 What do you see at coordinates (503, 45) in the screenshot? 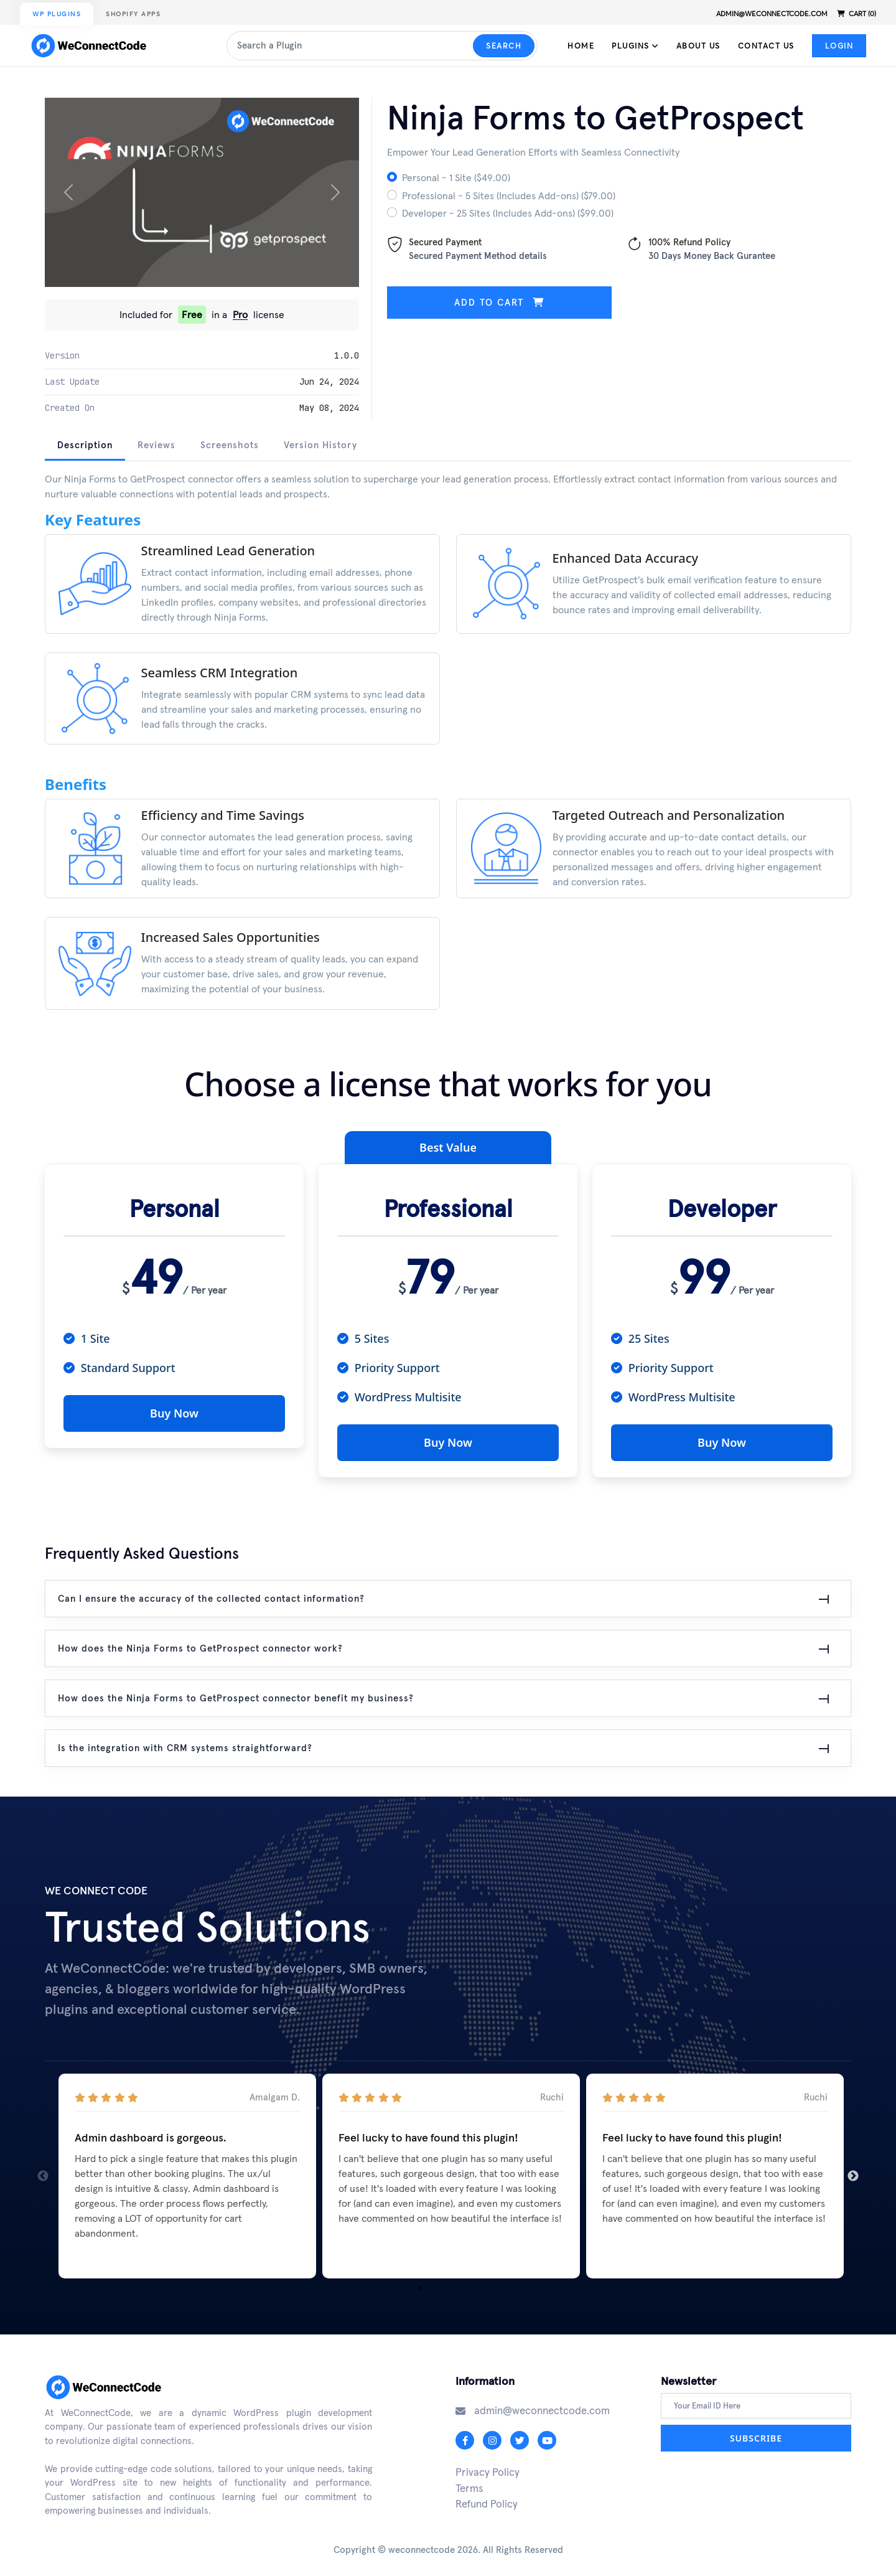
I see `Search` at bounding box center [503, 45].